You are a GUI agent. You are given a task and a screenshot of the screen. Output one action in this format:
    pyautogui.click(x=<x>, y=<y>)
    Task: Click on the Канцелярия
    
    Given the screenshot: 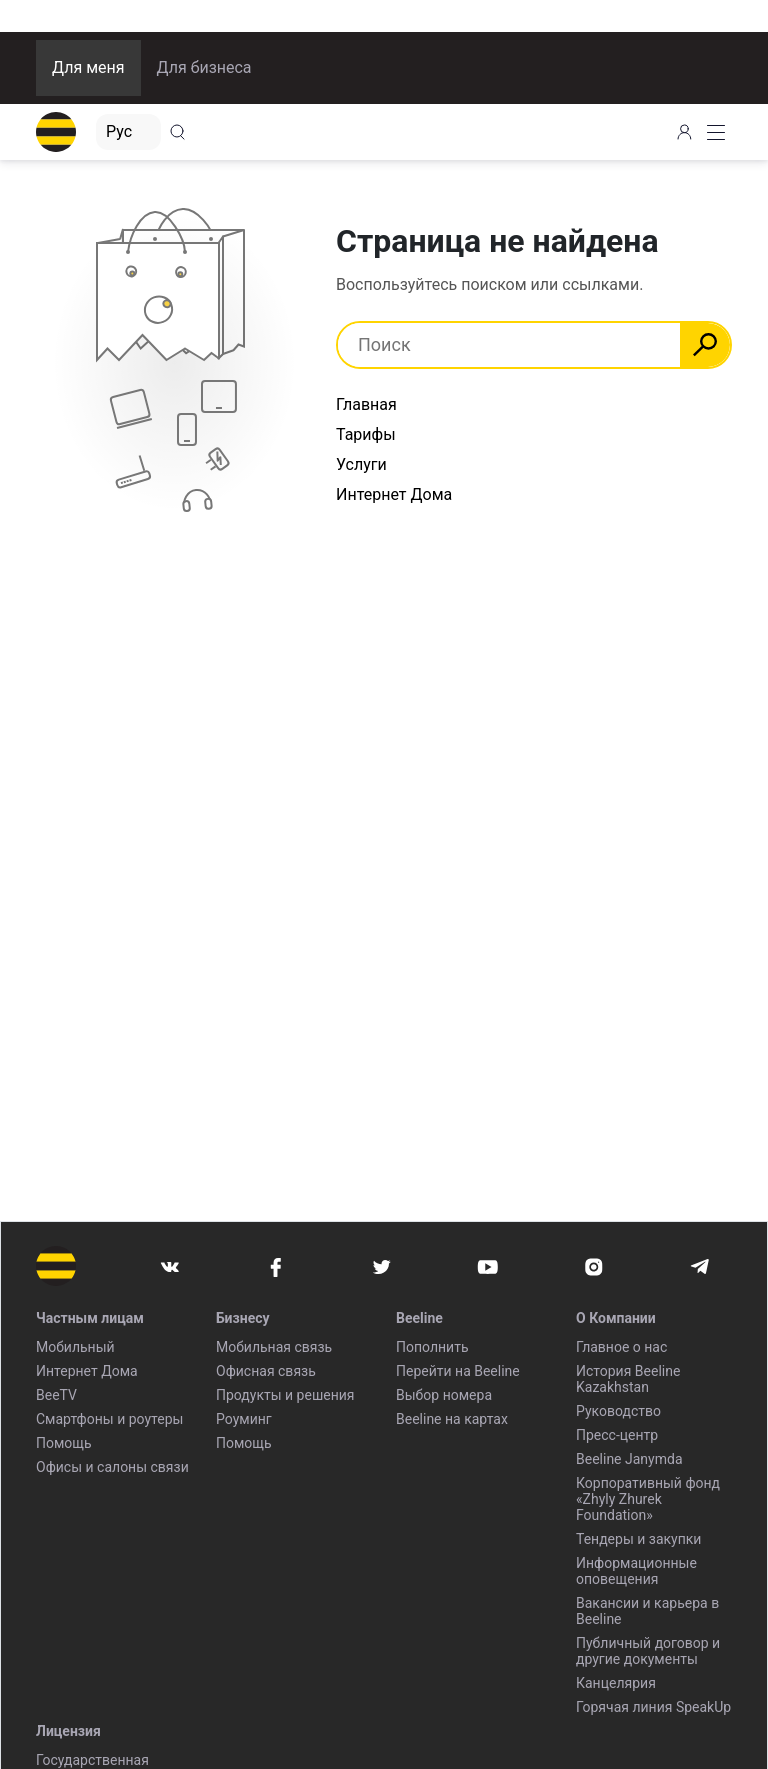 What is the action you would take?
    pyautogui.click(x=616, y=1683)
    